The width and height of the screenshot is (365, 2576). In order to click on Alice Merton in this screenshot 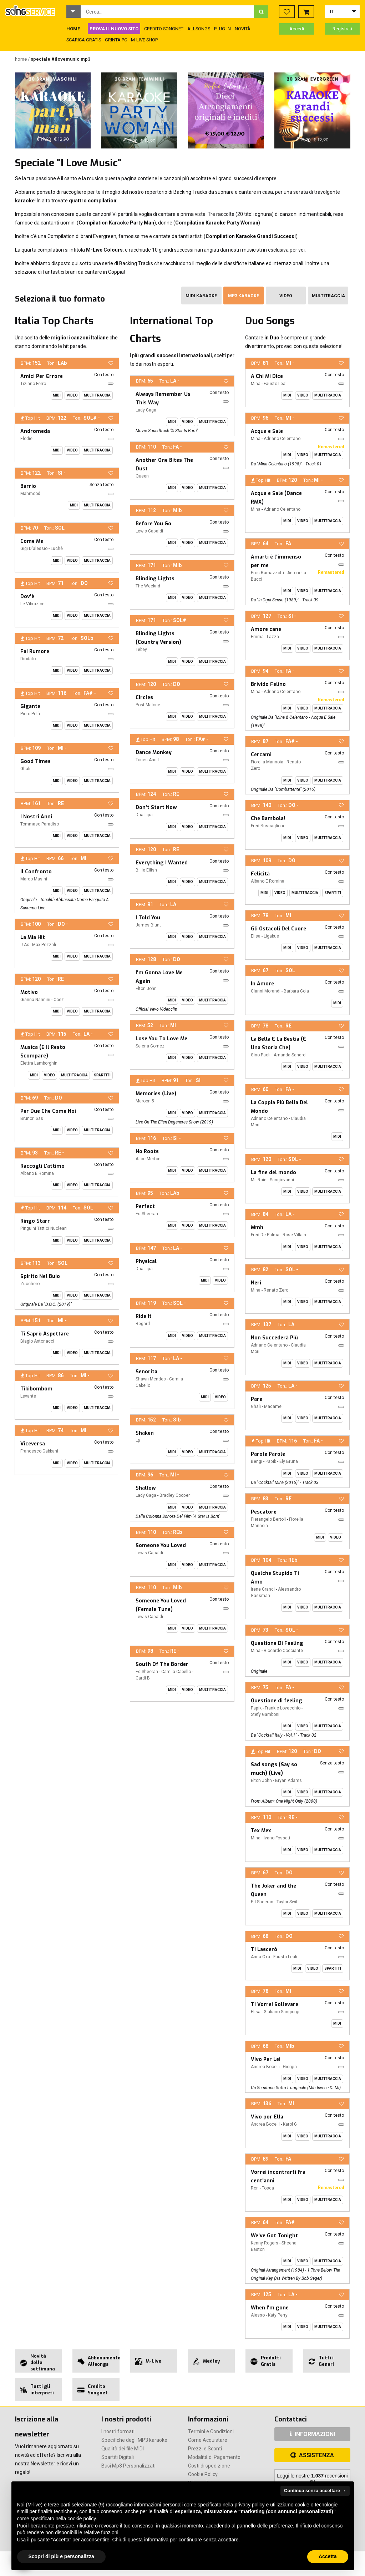, I will do `click(148, 1158)`.